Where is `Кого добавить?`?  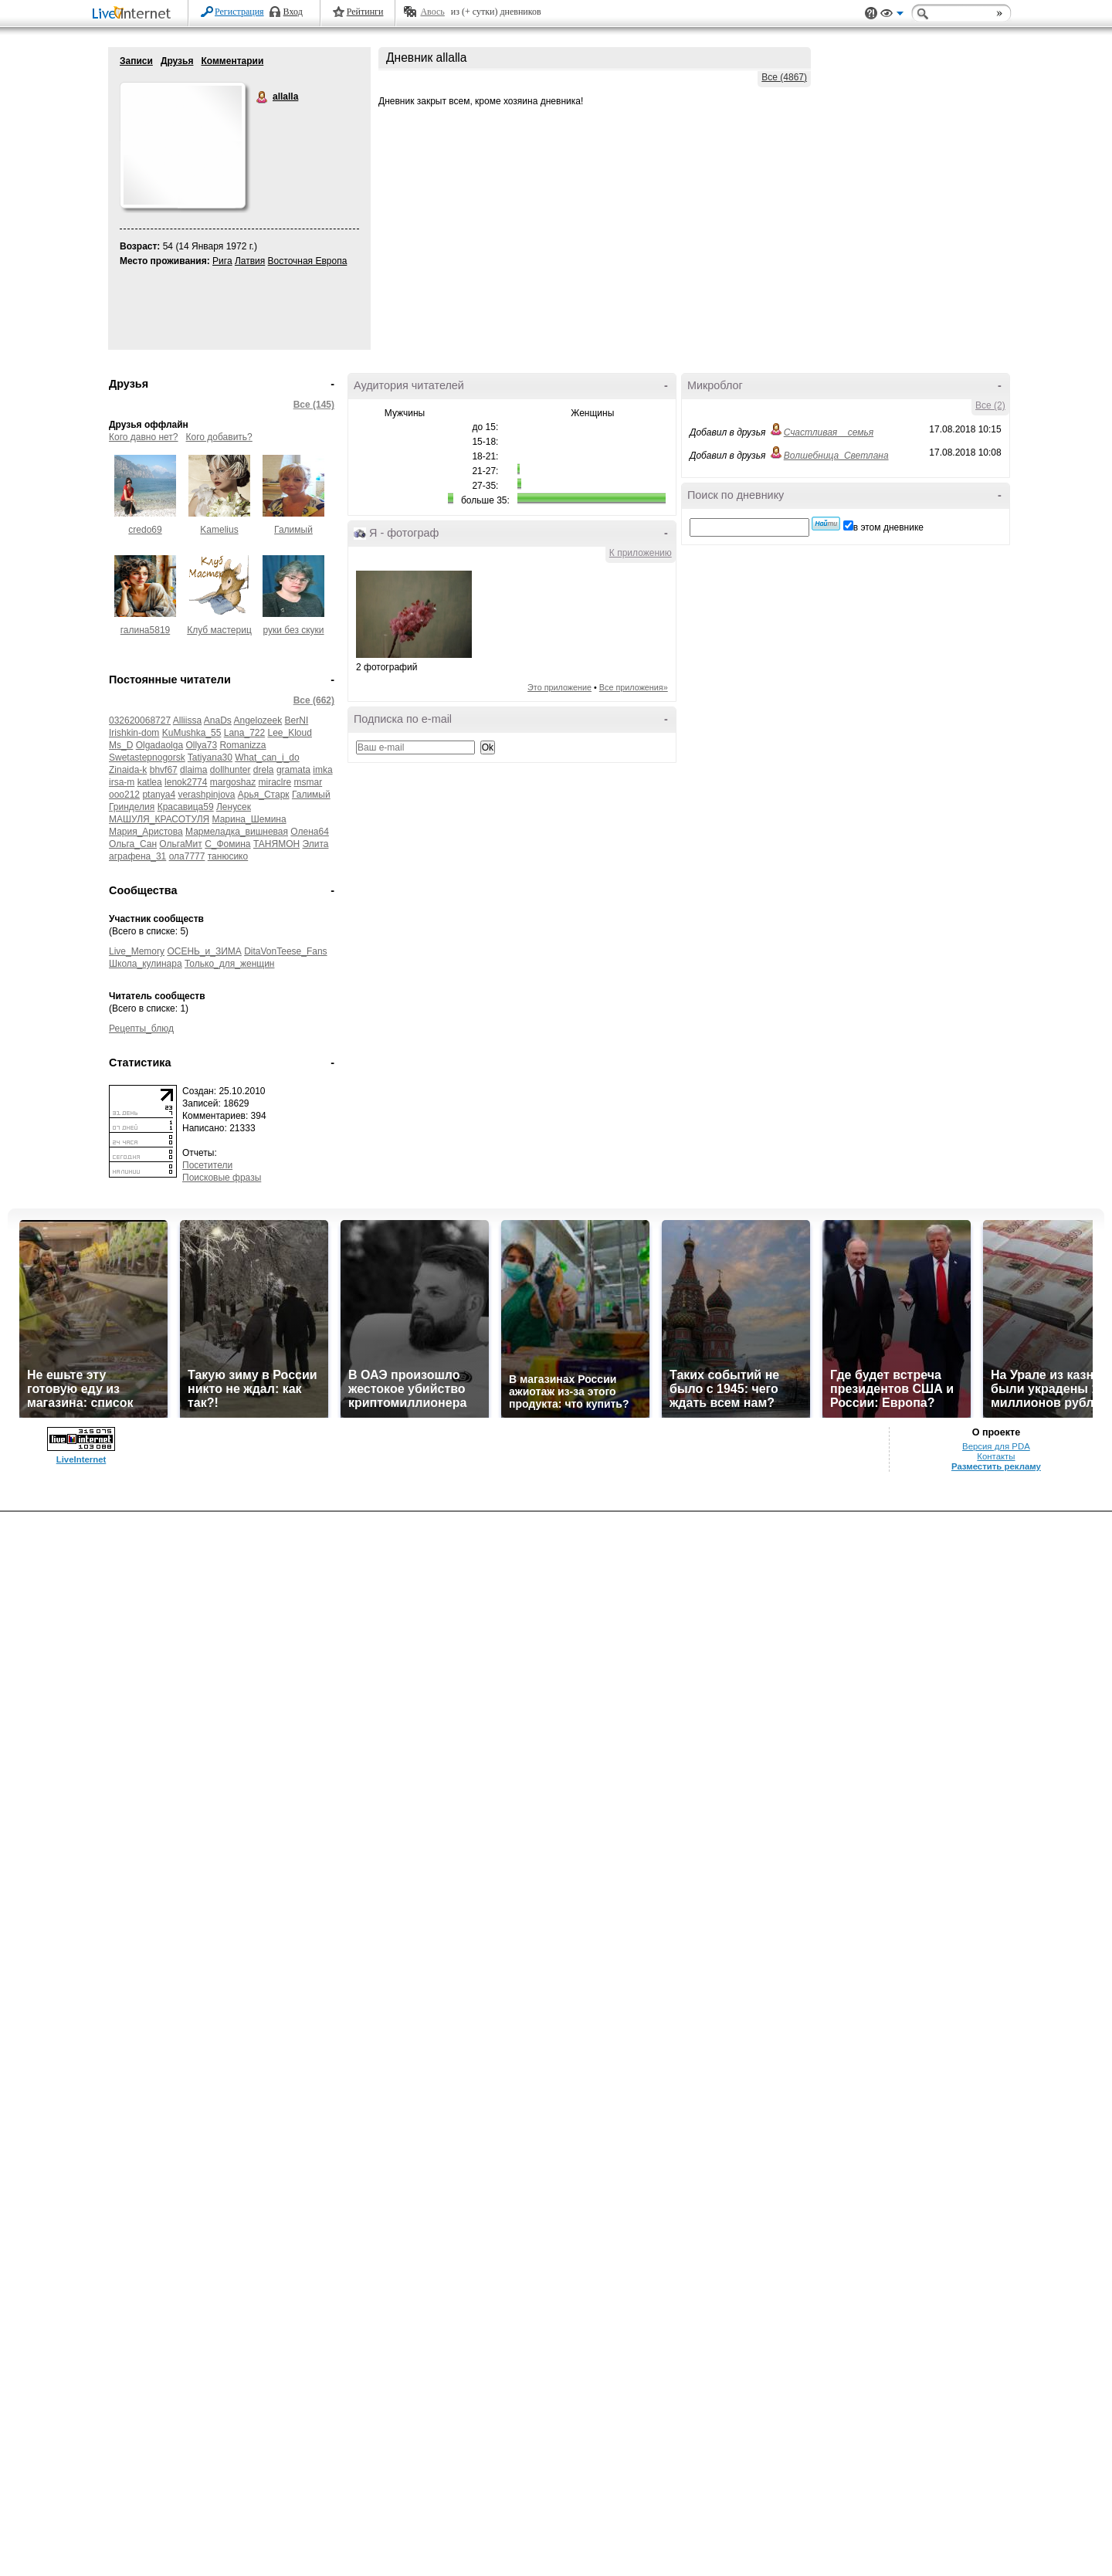
Кого добавить? is located at coordinates (219, 437).